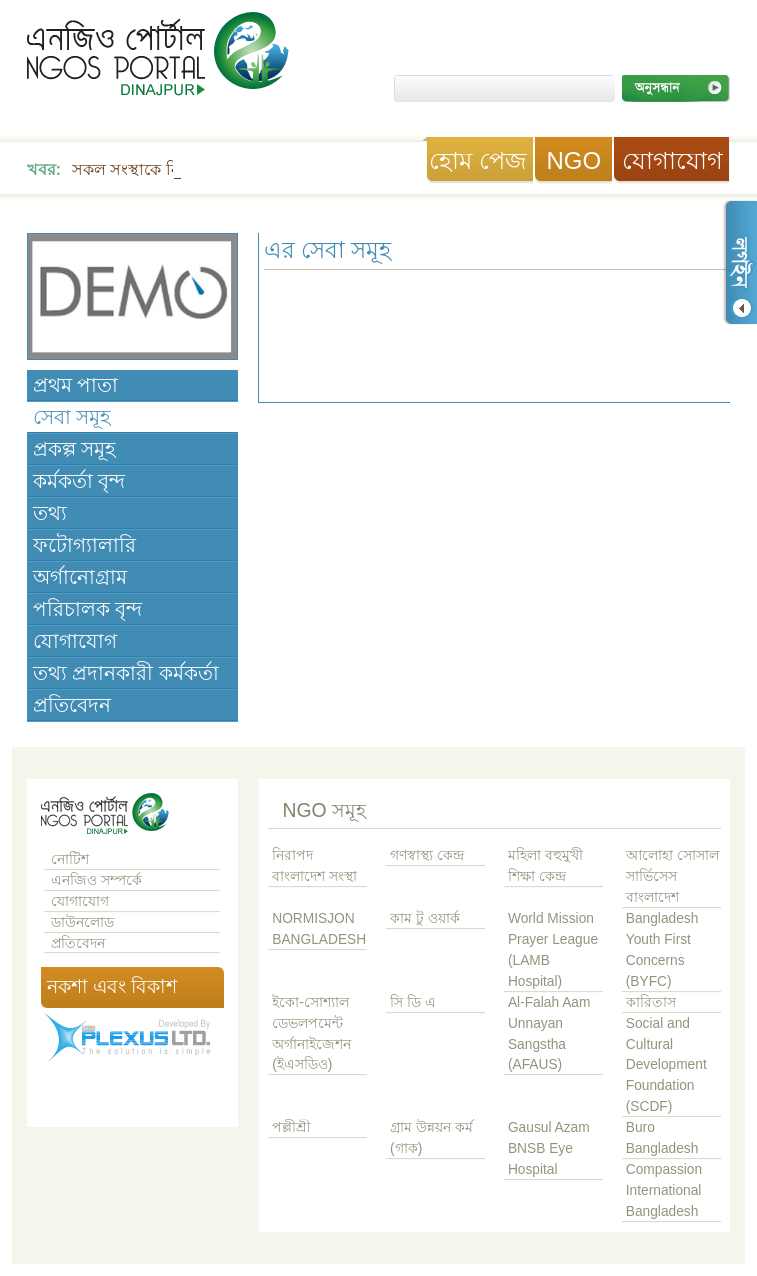 The width and height of the screenshot is (757, 1276). What do you see at coordinates (112, 986) in the screenshot?
I see `নকশা এবং বিকাশ` at bounding box center [112, 986].